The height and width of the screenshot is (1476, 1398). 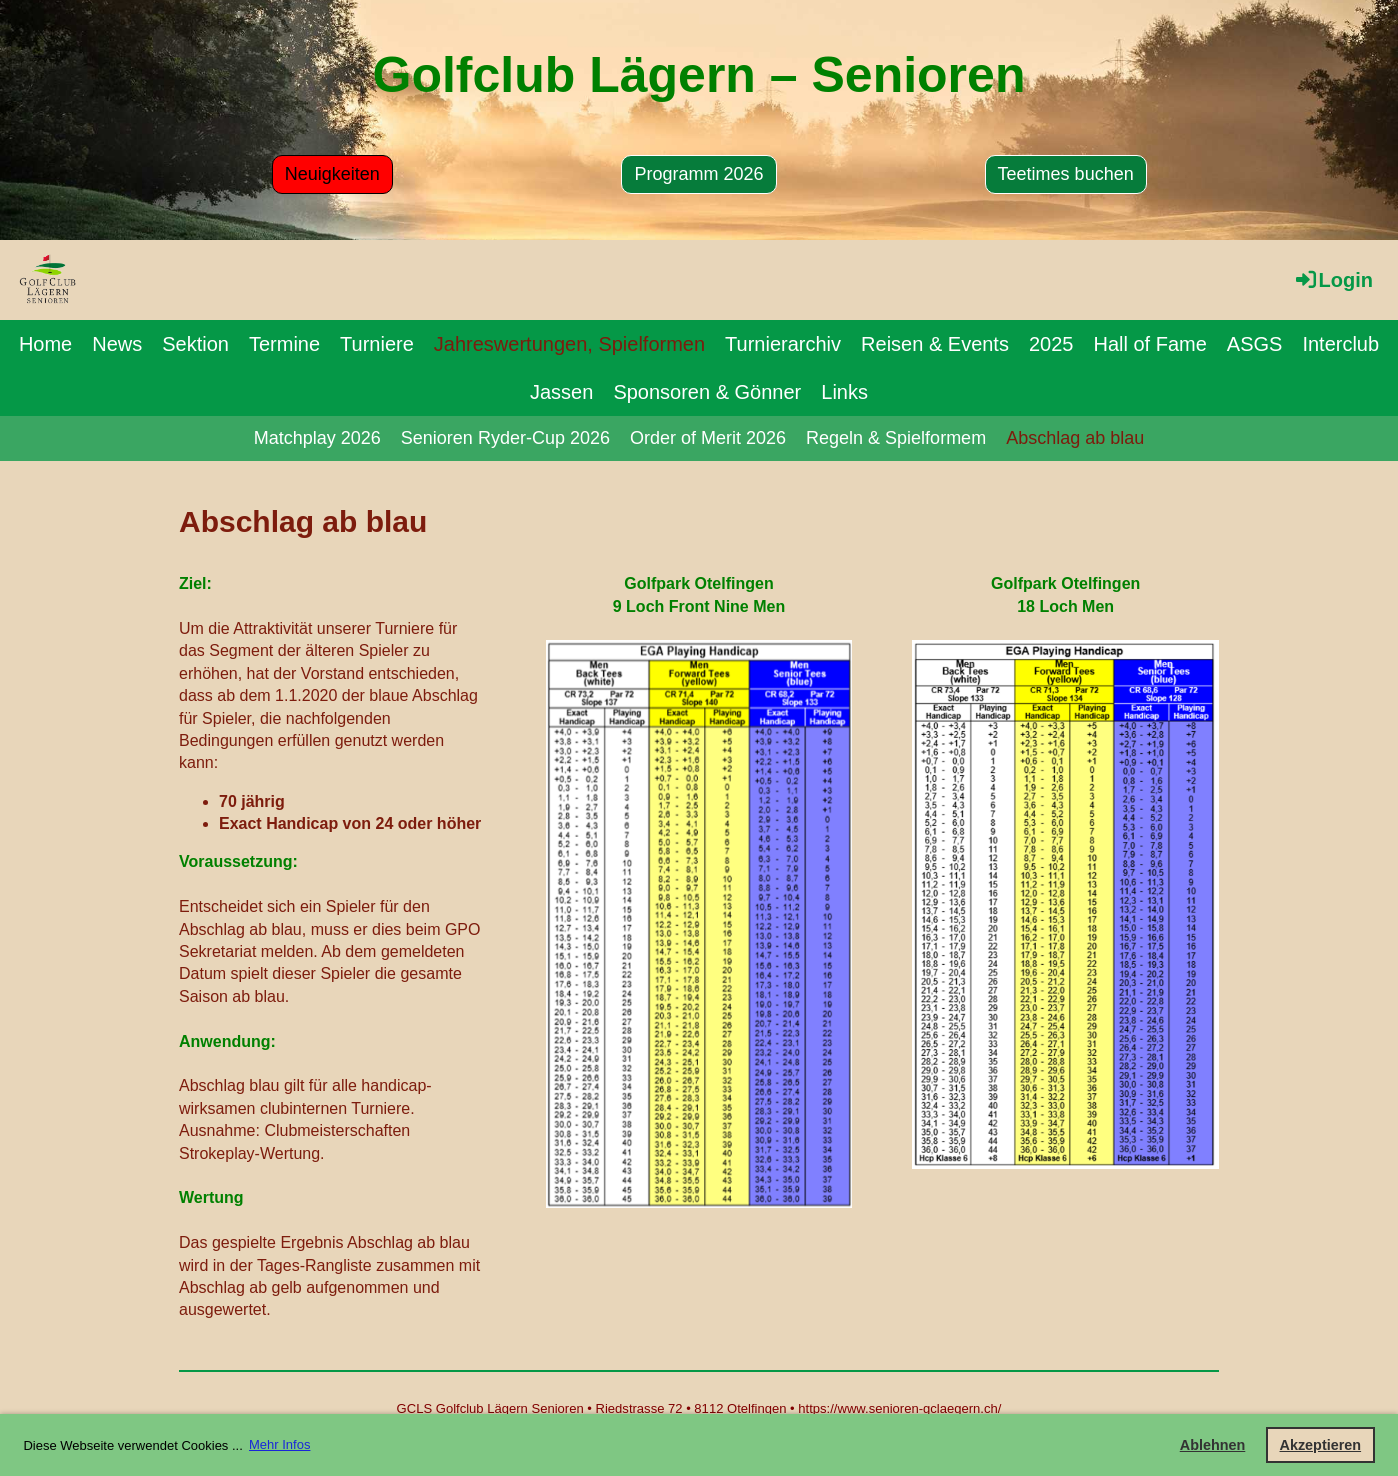 What do you see at coordinates (332, 174) in the screenshot?
I see `Neuigkeiten` at bounding box center [332, 174].